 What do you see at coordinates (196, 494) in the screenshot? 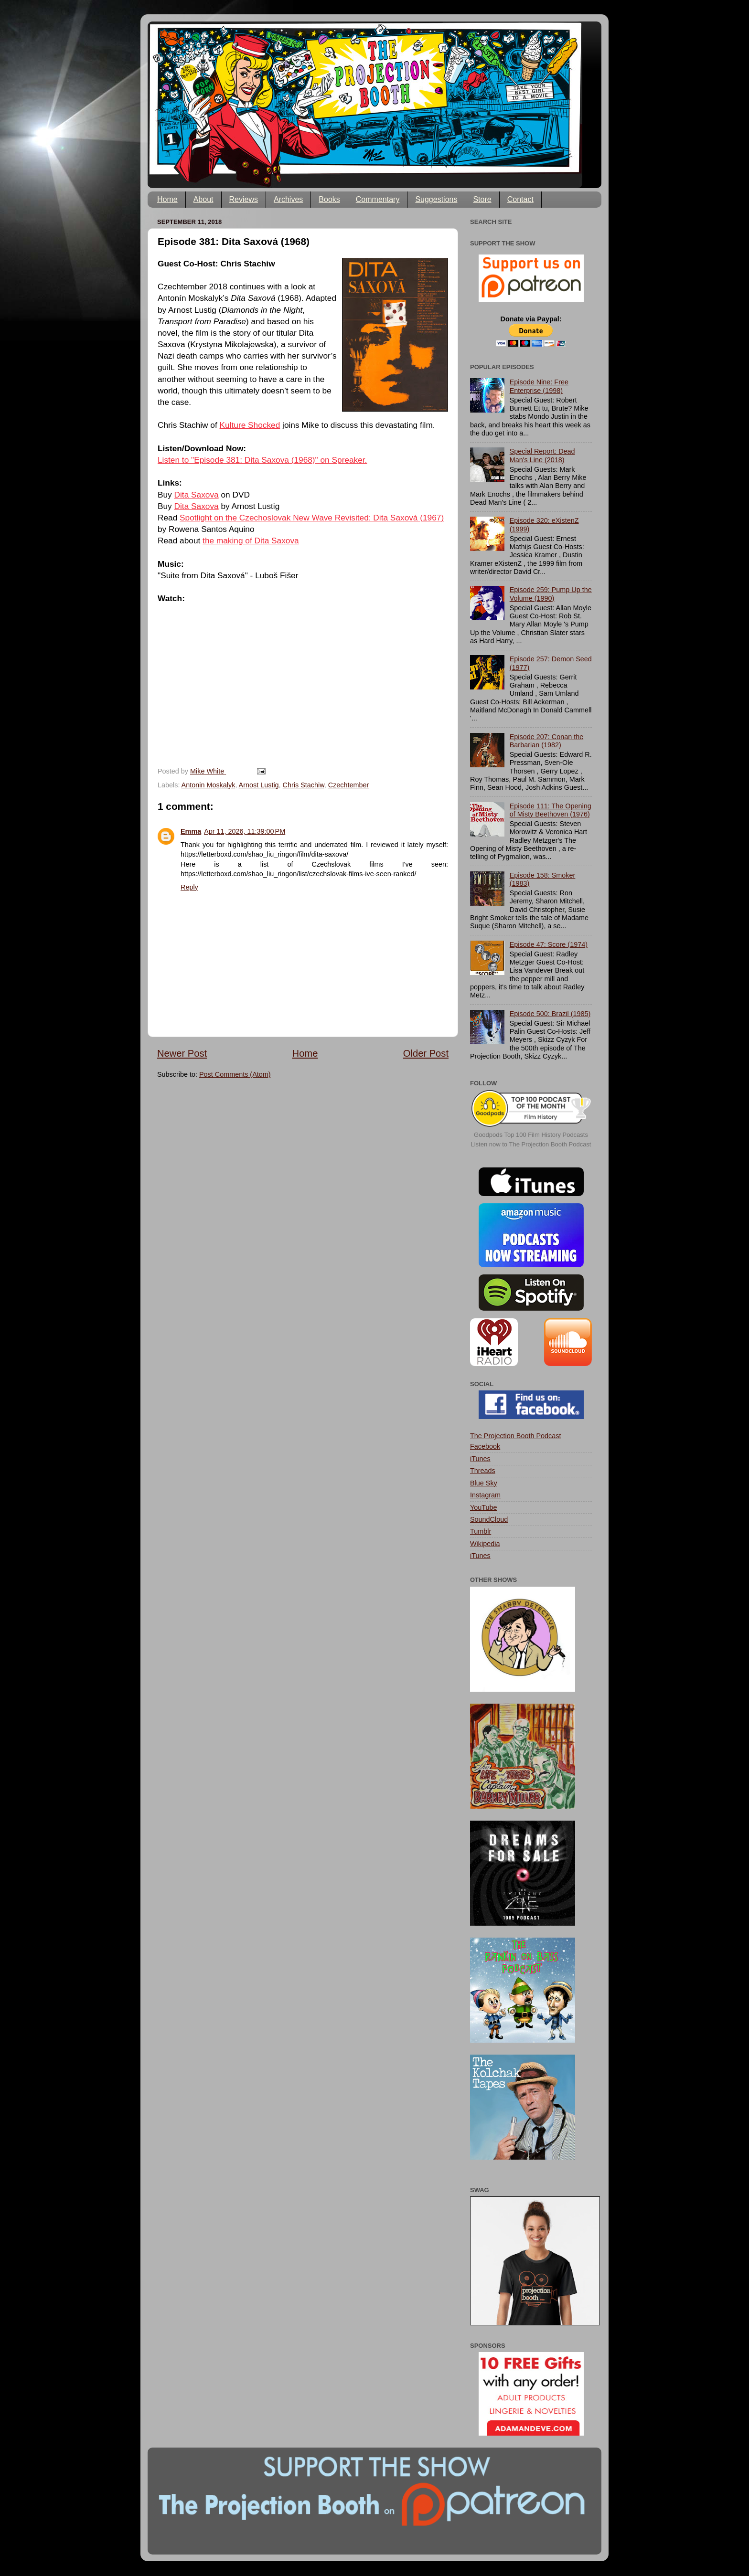
I see `Dita Saxova` at bounding box center [196, 494].